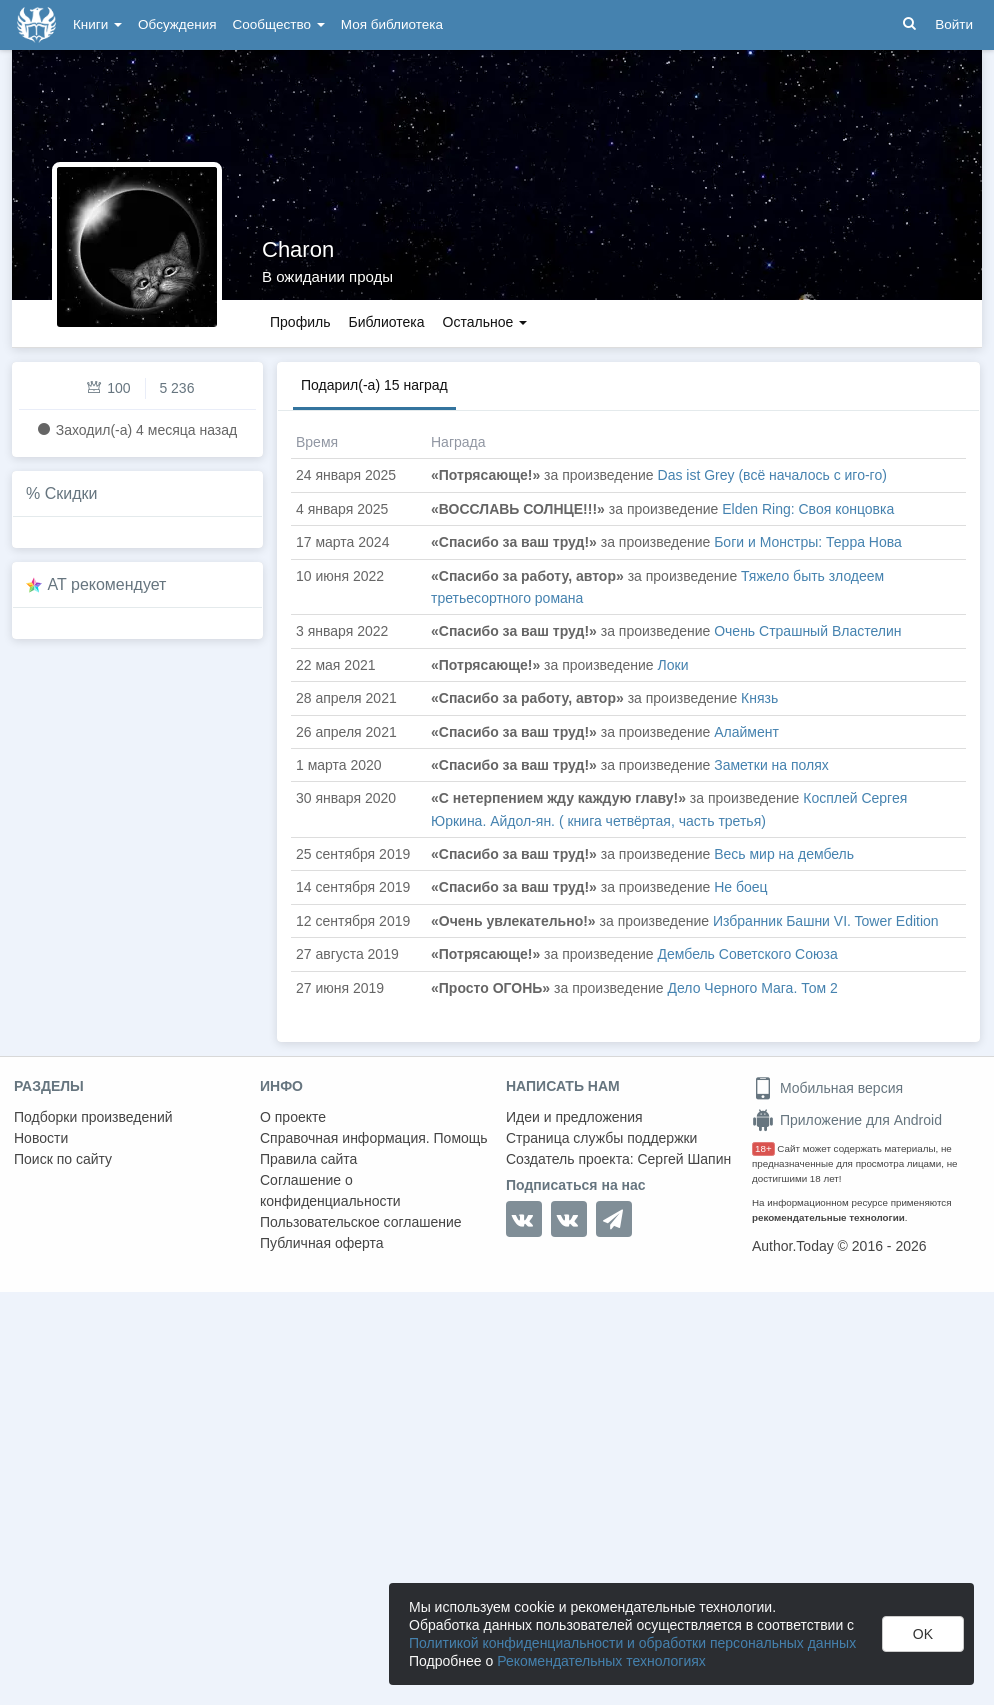 The image size is (994, 1705). Describe the element at coordinates (392, 24) in the screenshot. I see `Моя библиотека` at that location.